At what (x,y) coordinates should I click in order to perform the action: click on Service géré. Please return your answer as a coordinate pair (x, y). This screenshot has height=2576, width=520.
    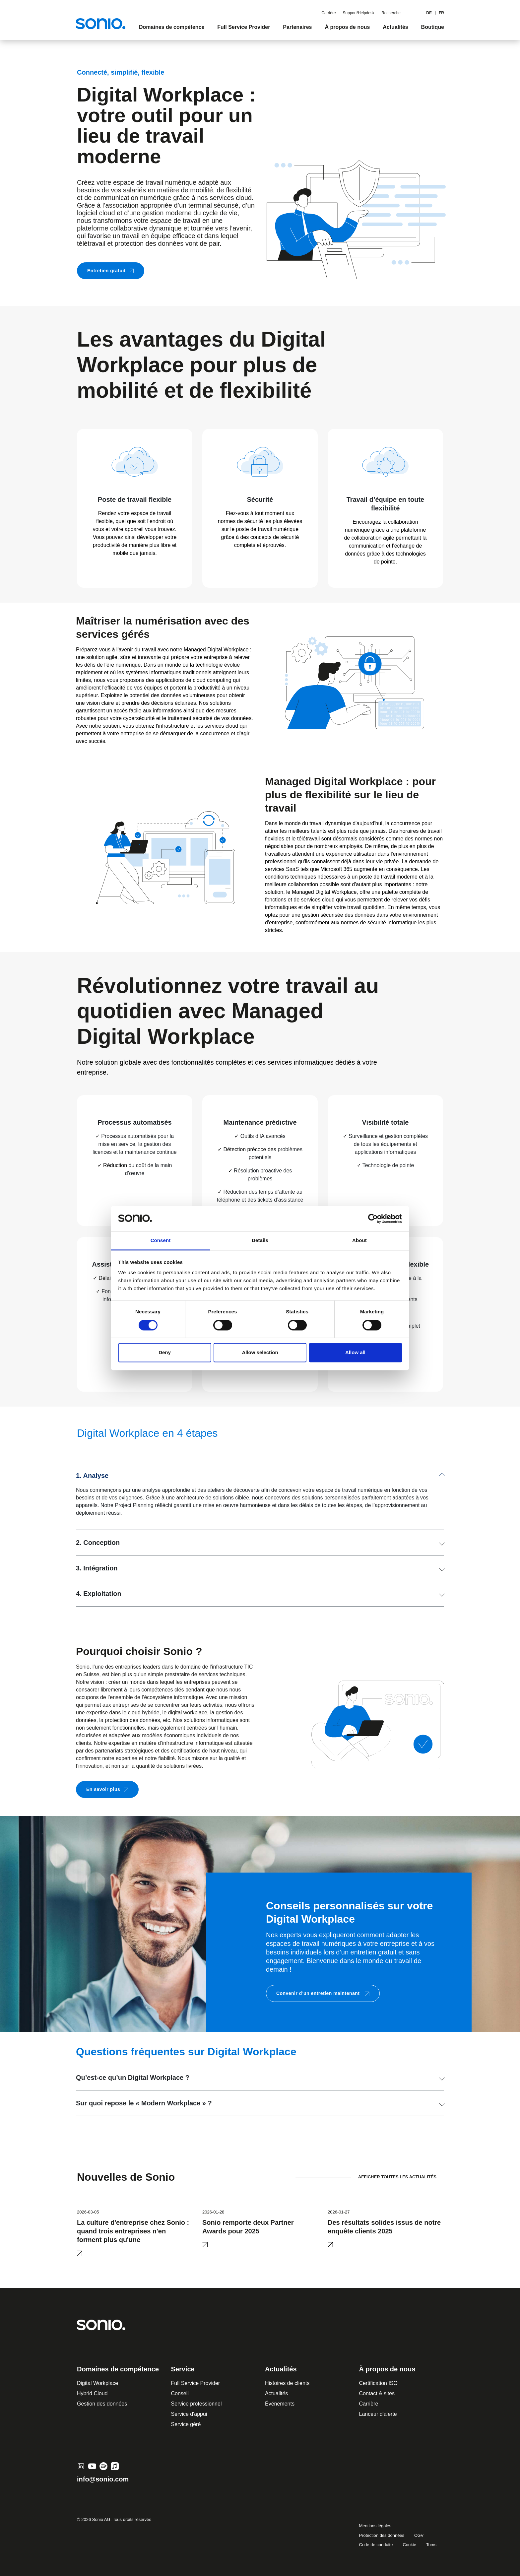
    Looking at the image, I should click on (186, 2424).